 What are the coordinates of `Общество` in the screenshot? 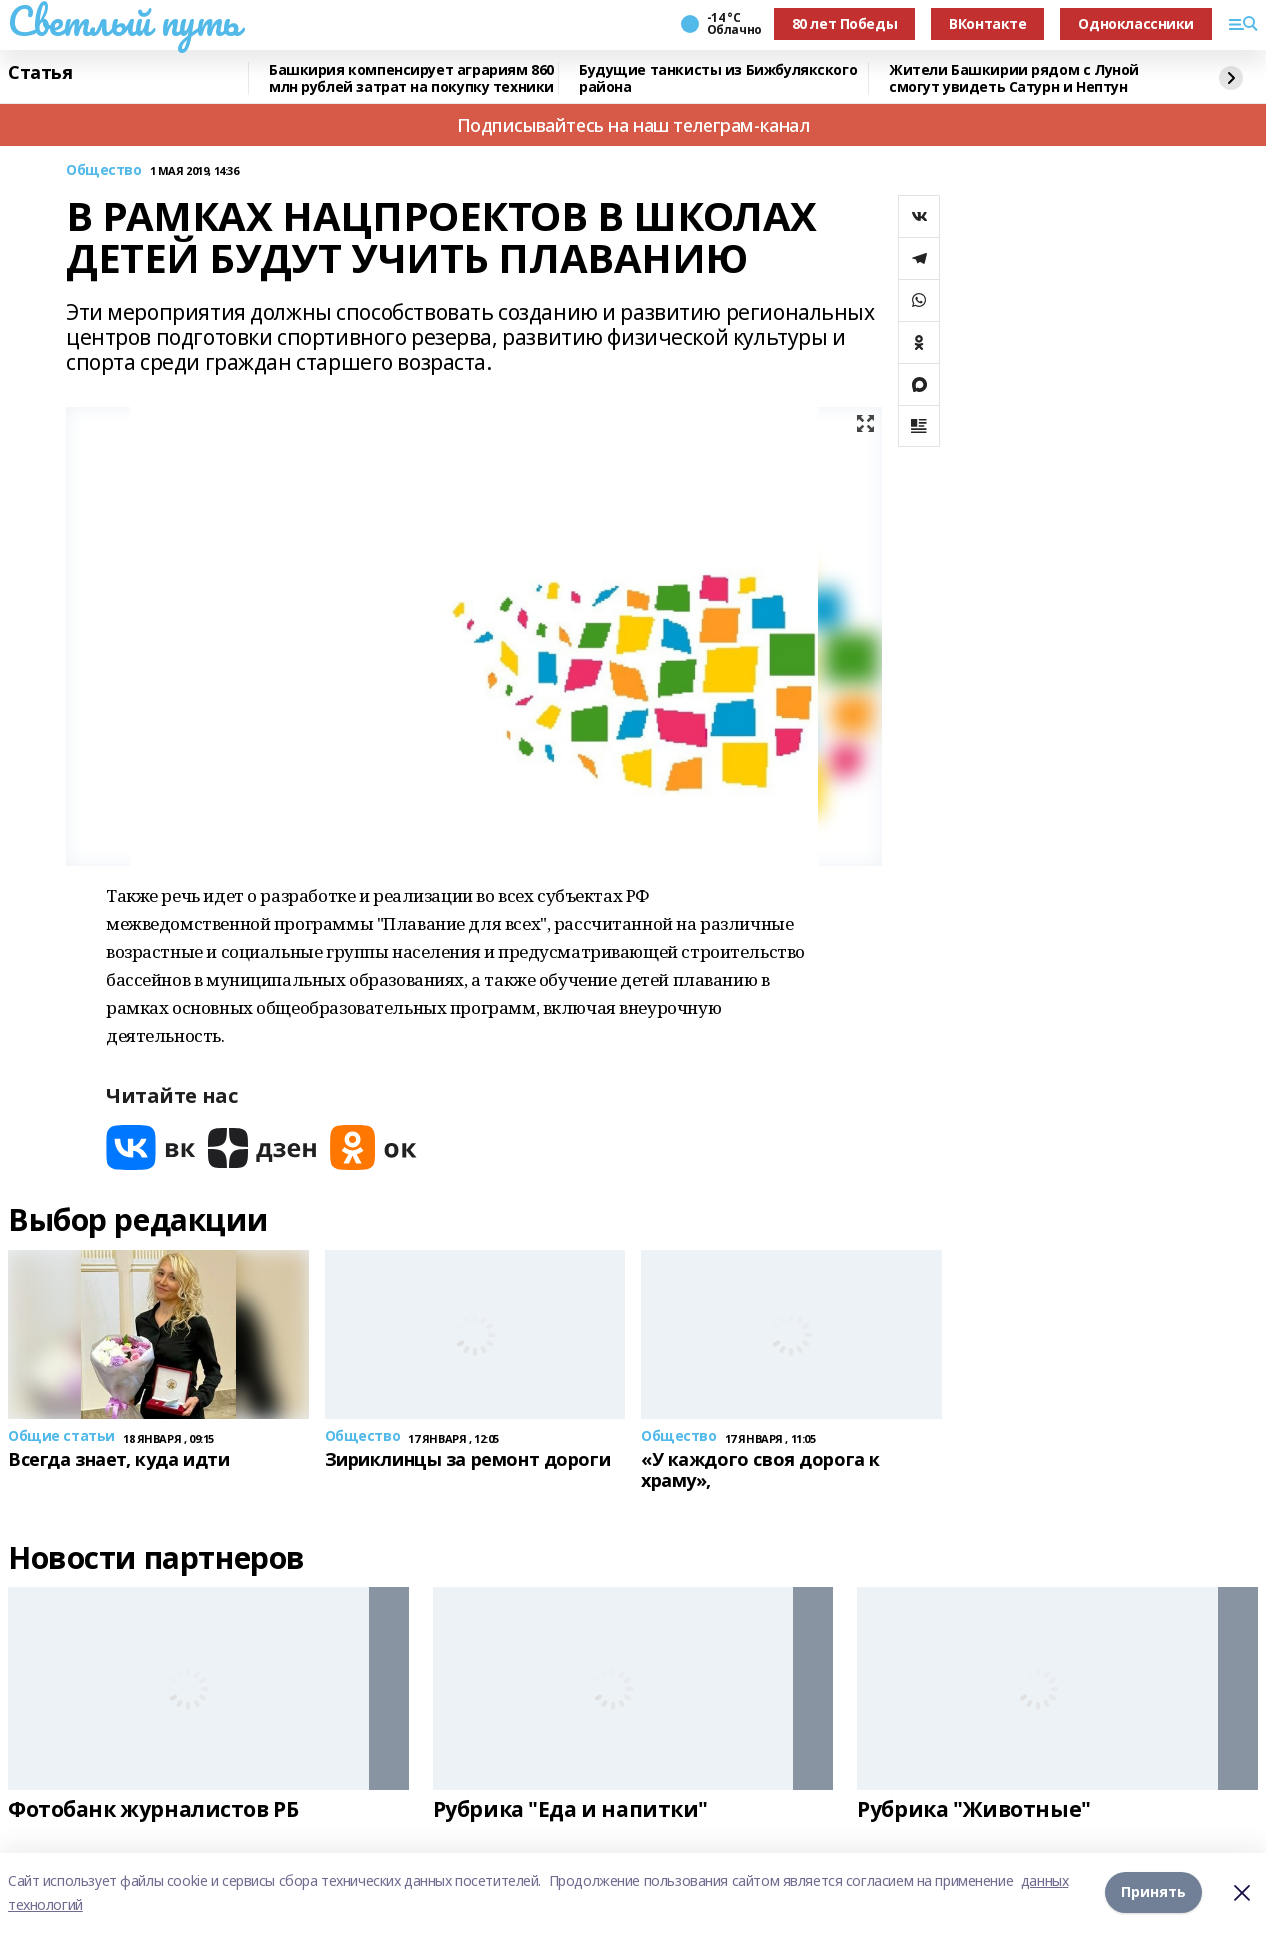 It's located at (104, 170).